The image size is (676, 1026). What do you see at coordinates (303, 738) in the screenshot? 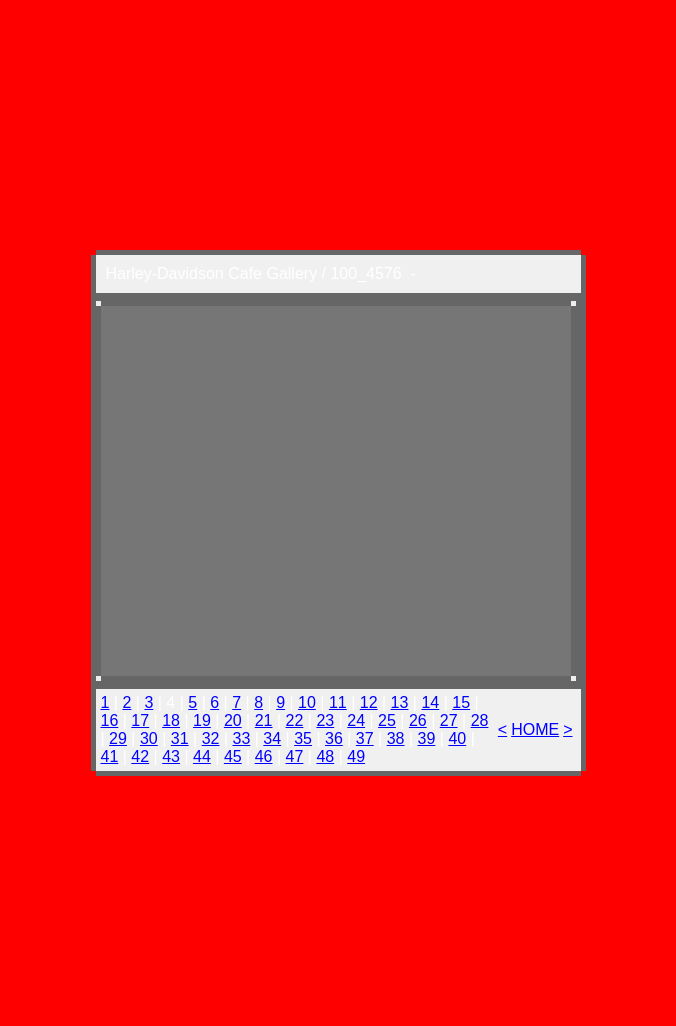
I see `35` at bounding box center [303, 738].